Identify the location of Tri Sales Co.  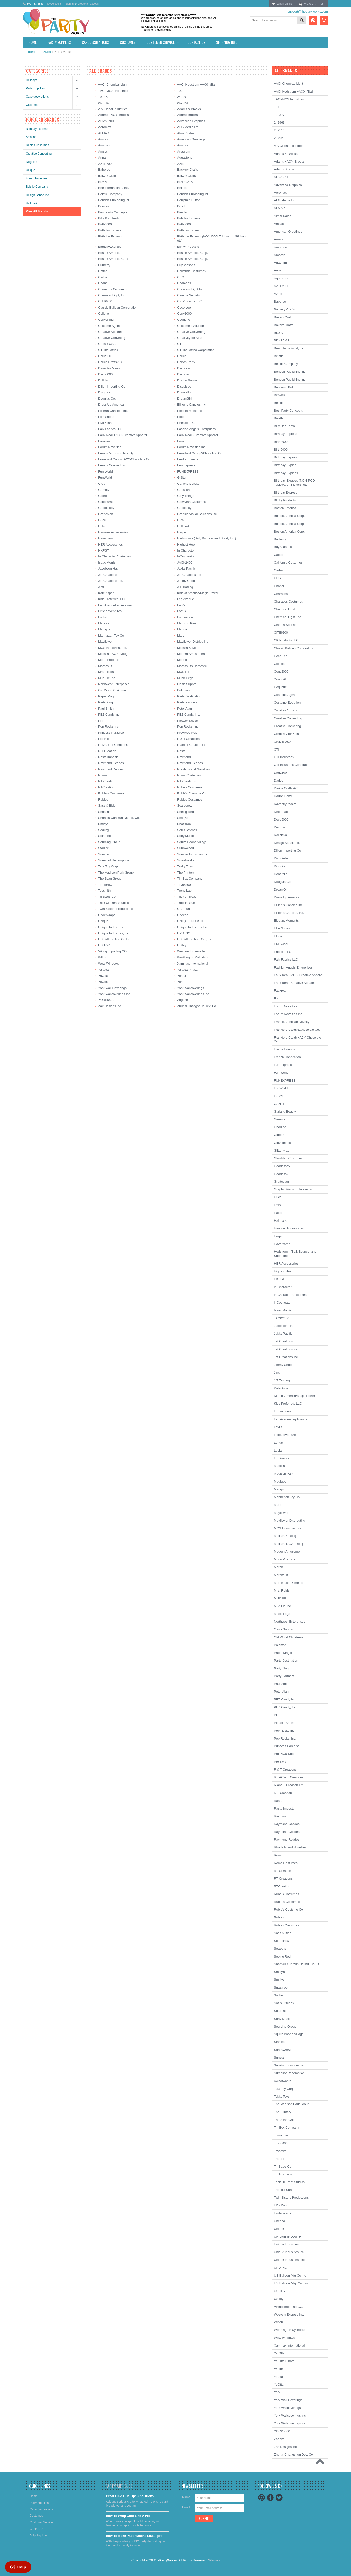
(107, 896).